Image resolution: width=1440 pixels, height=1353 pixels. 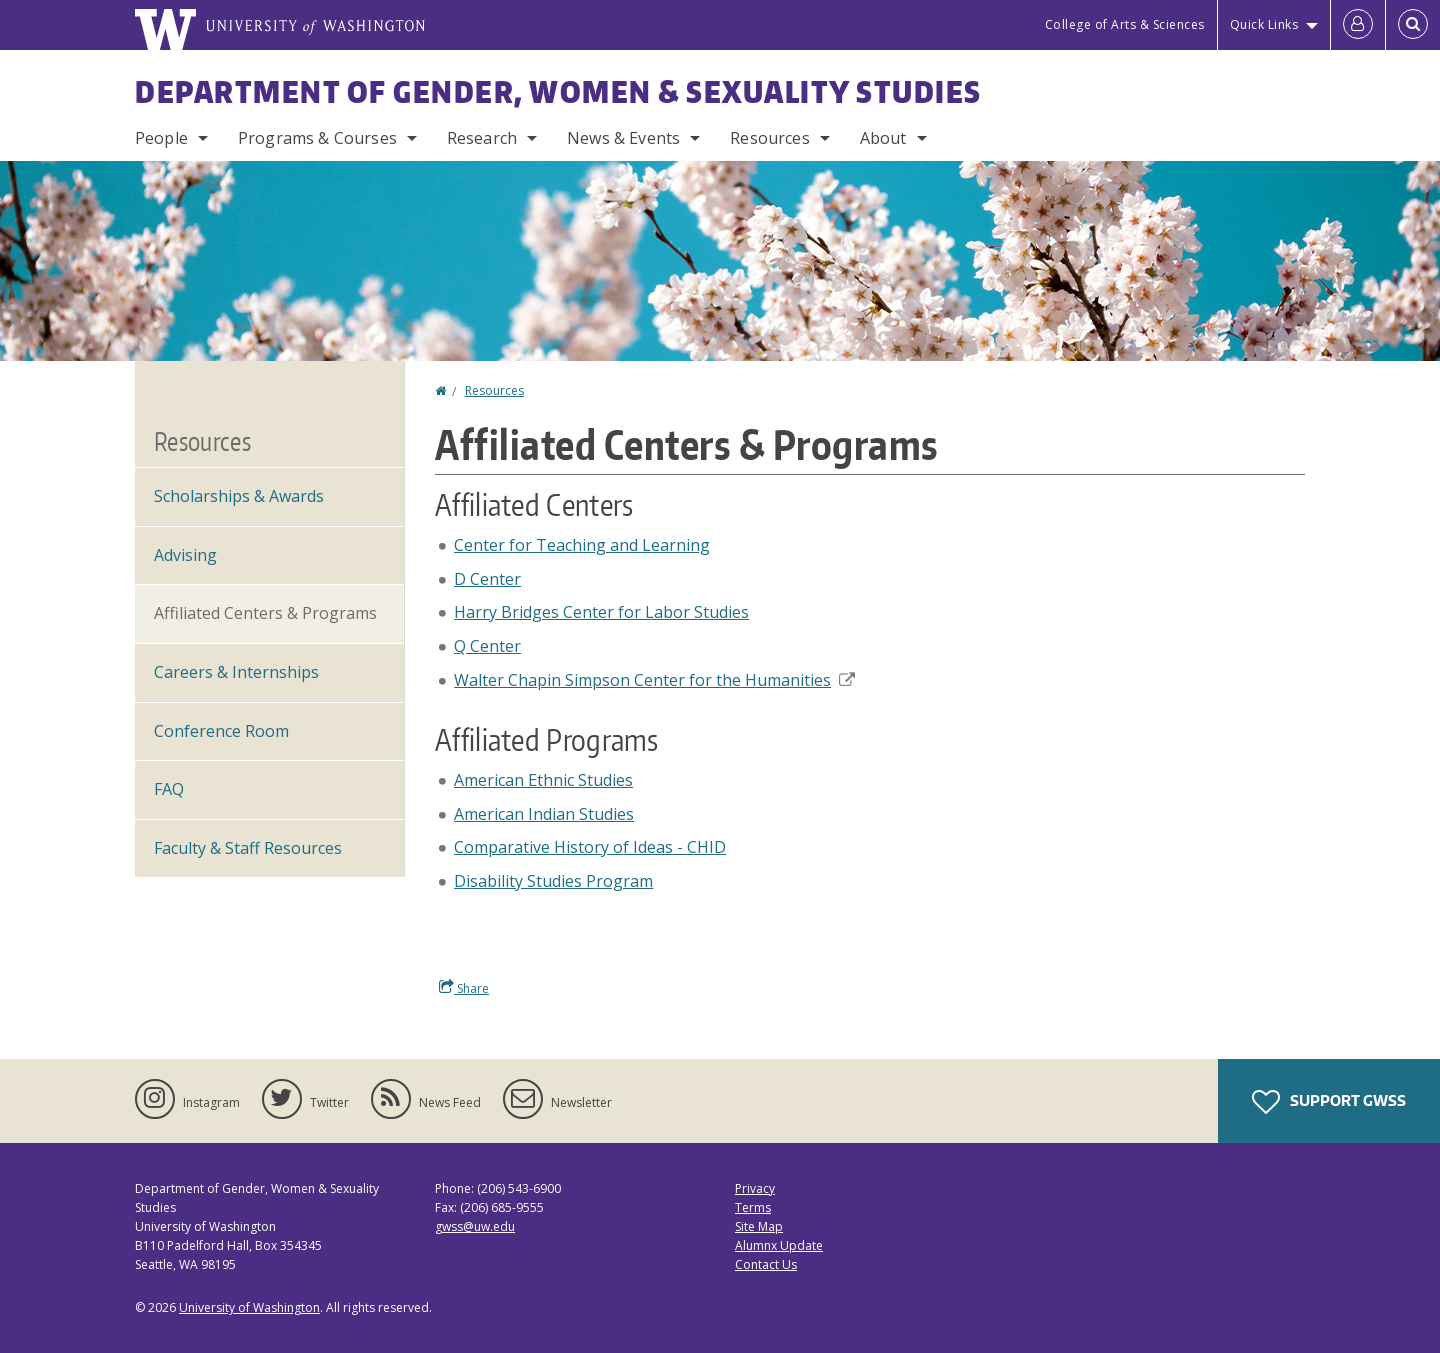 What do you see at coordinates (601, 612) in the screenshot?
I see `Harry Bridges Center for Labor Studies` at bounding box center [601, 612].